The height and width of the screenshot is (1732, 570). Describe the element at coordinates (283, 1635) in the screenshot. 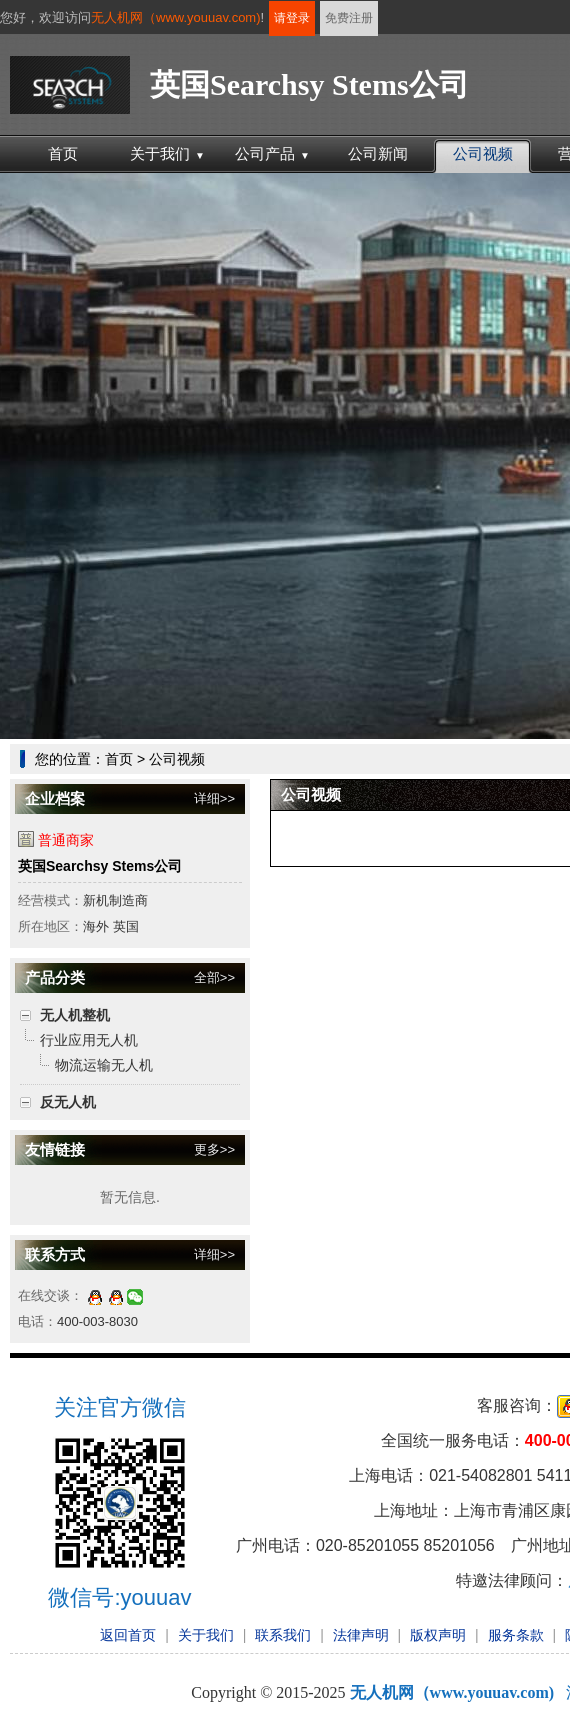

I see `联系我们` at that location.